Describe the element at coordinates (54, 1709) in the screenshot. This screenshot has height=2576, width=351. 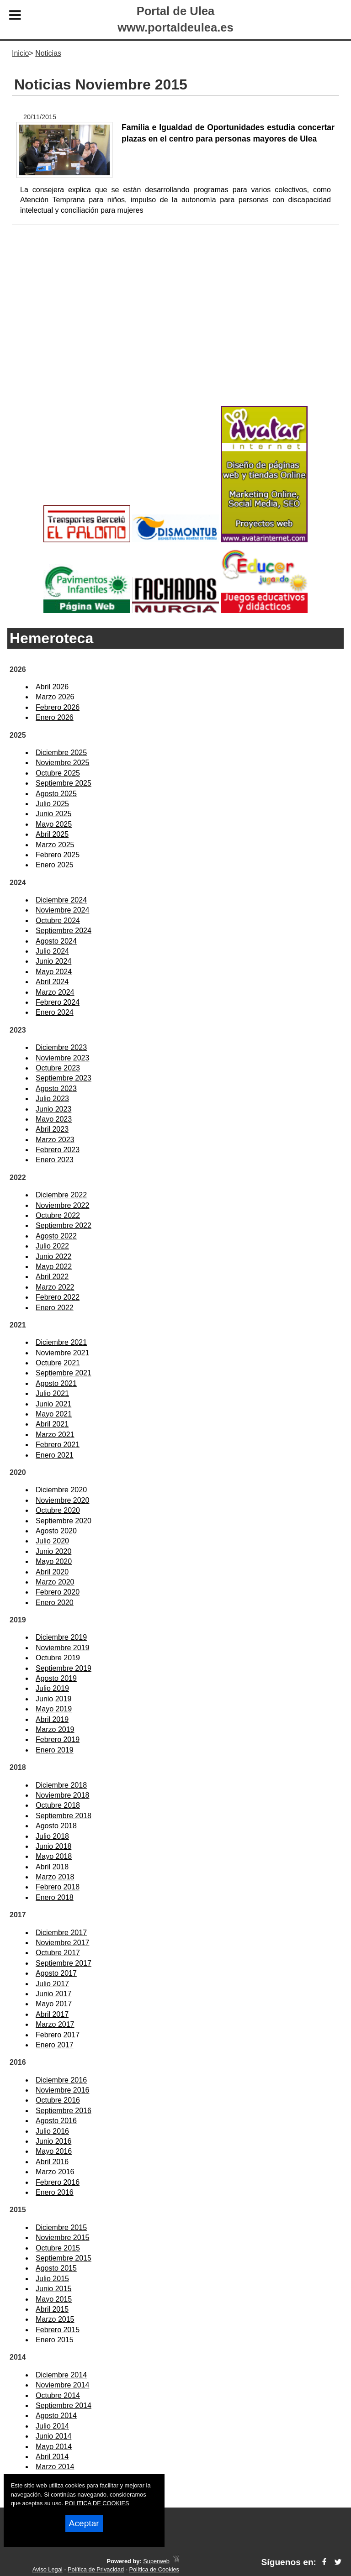
I see `Mayo 2019` at that location.